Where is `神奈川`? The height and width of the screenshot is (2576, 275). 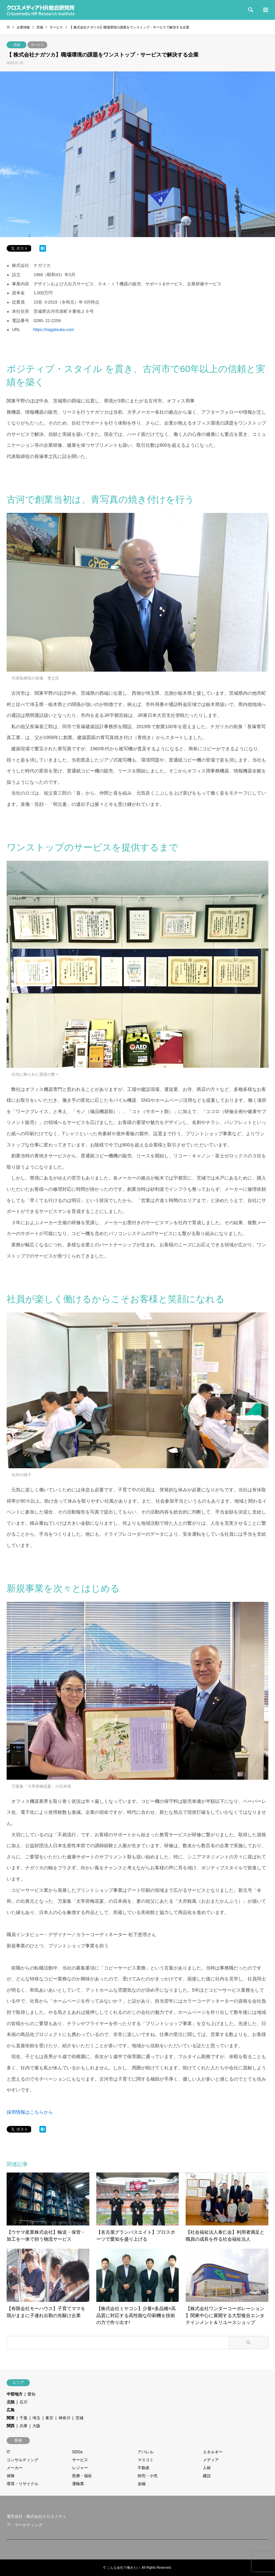
神奈川 is located at coordinates (64, 2418).